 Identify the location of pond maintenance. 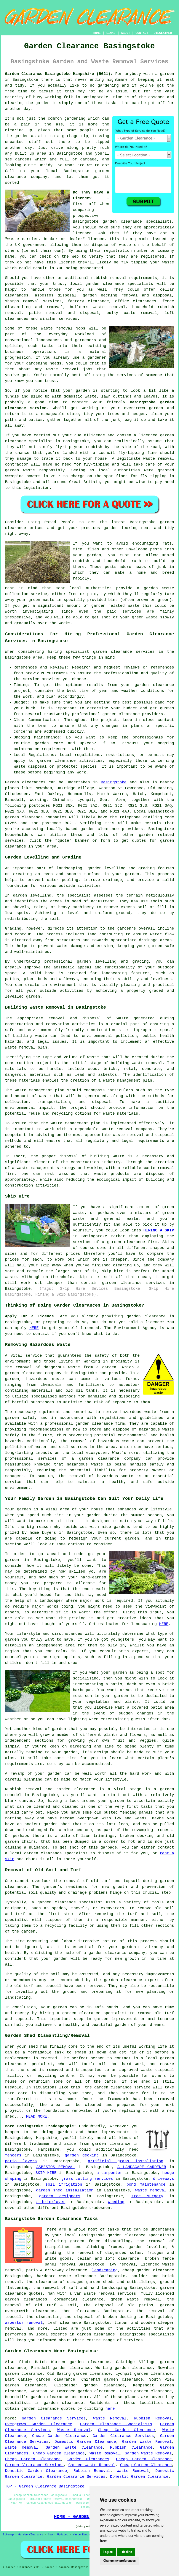
(145, 2184).